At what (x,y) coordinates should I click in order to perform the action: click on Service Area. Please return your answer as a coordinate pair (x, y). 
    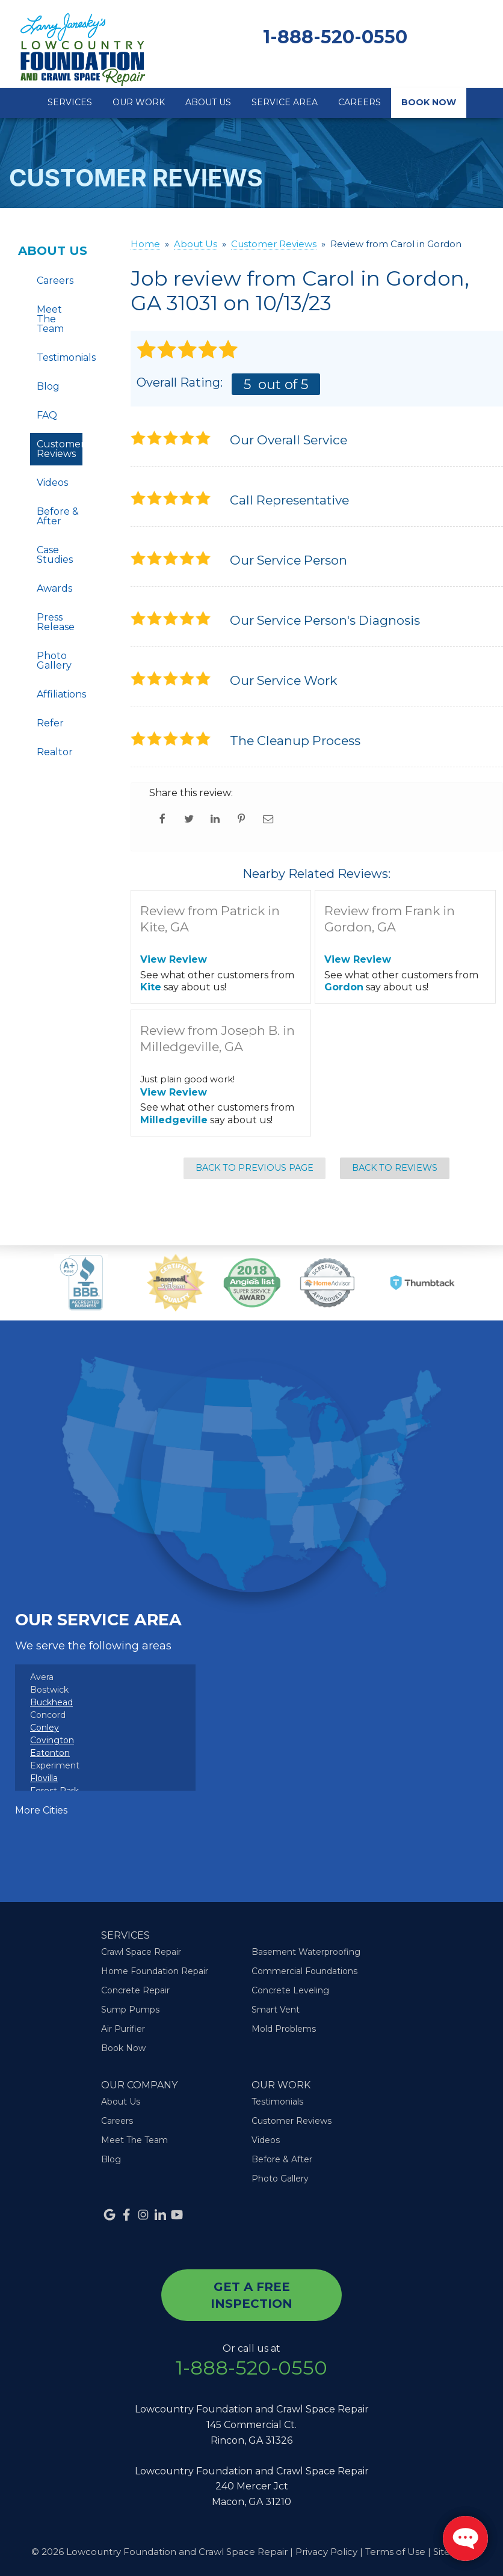
    Looking at the image, I should click on (285, 102).